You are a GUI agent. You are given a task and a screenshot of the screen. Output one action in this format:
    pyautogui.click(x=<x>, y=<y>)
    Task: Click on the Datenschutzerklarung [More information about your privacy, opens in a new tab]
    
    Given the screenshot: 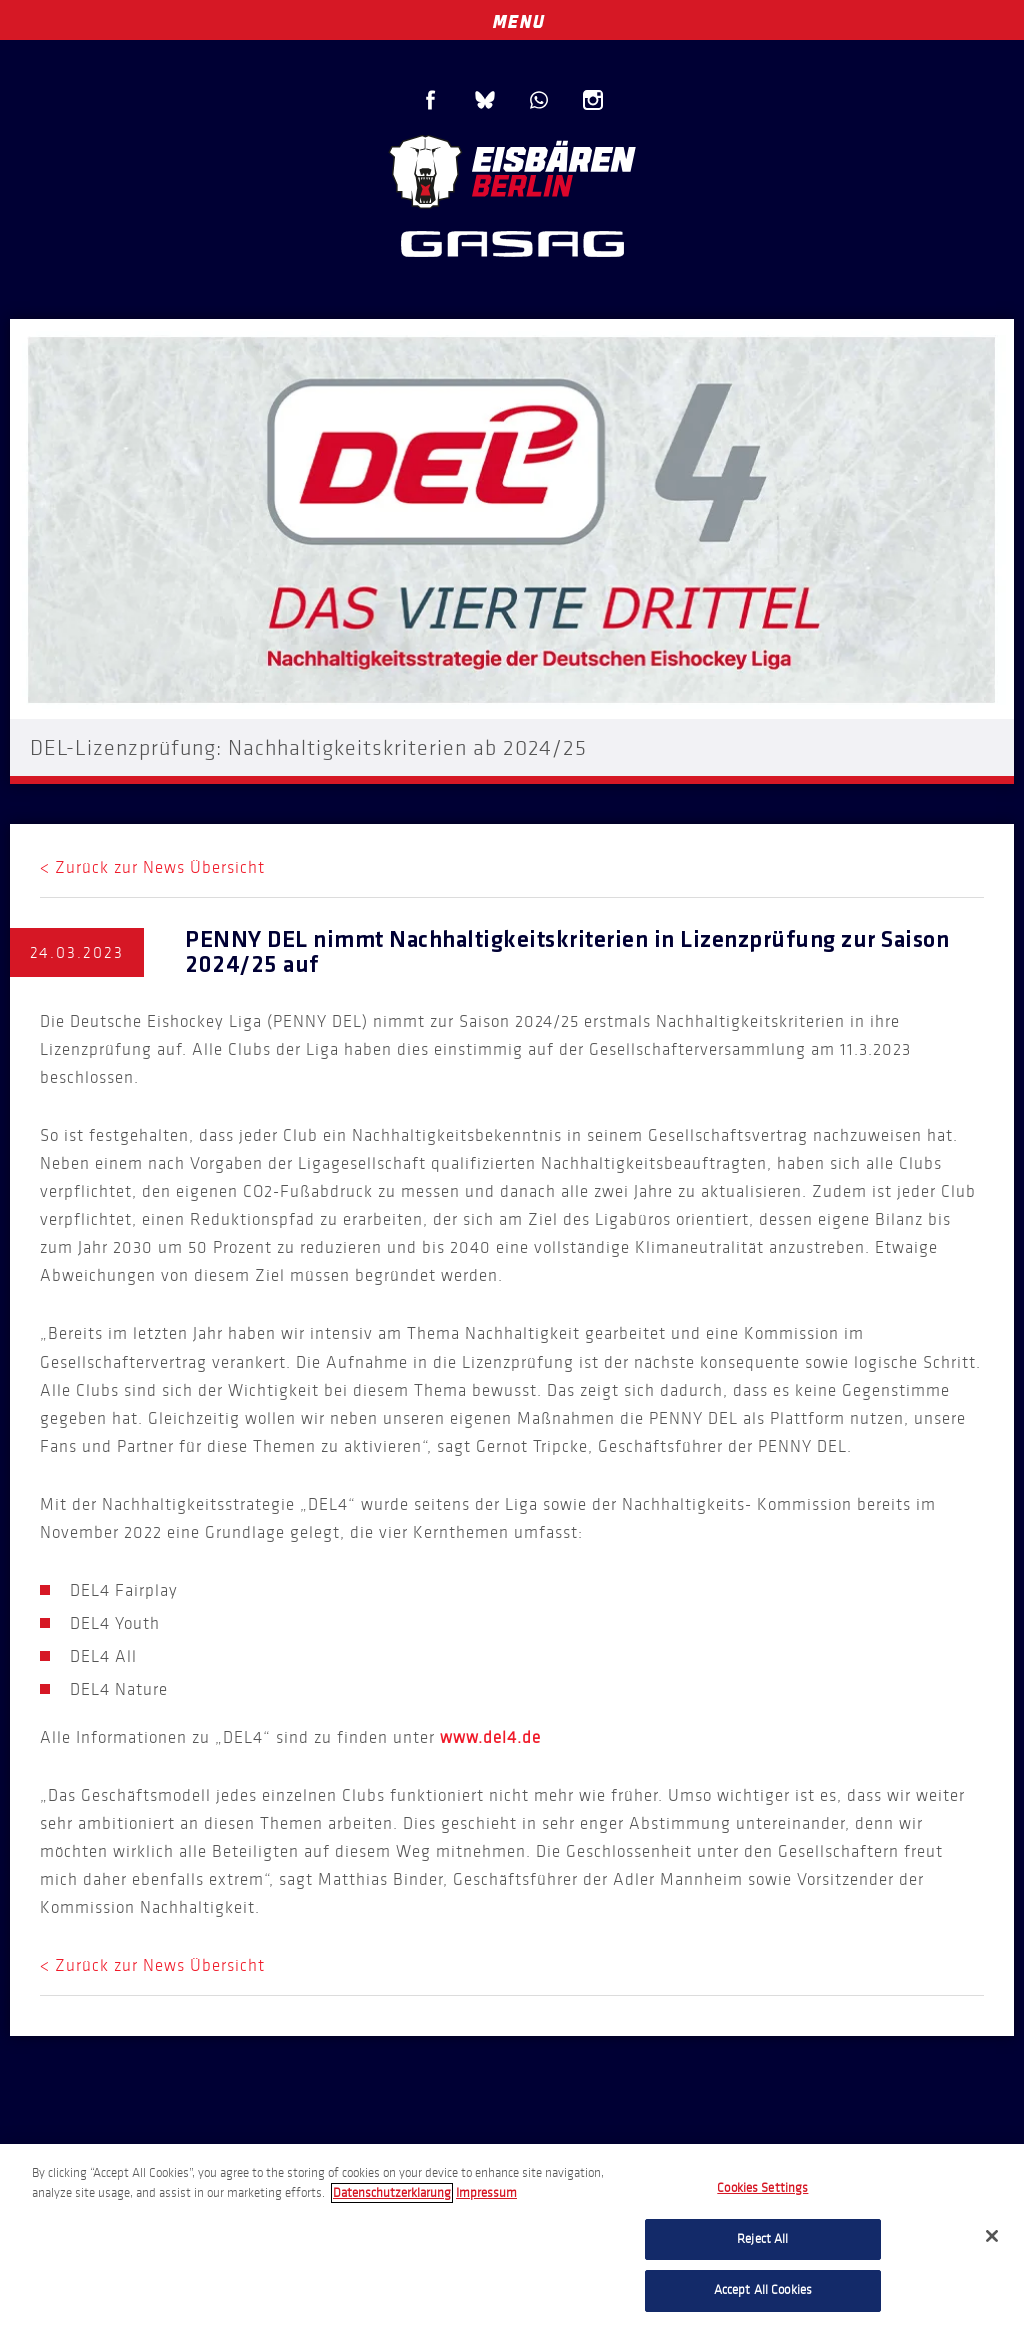 What is the action you would take?
    pyautogui.click(x=392, y=2193)
    